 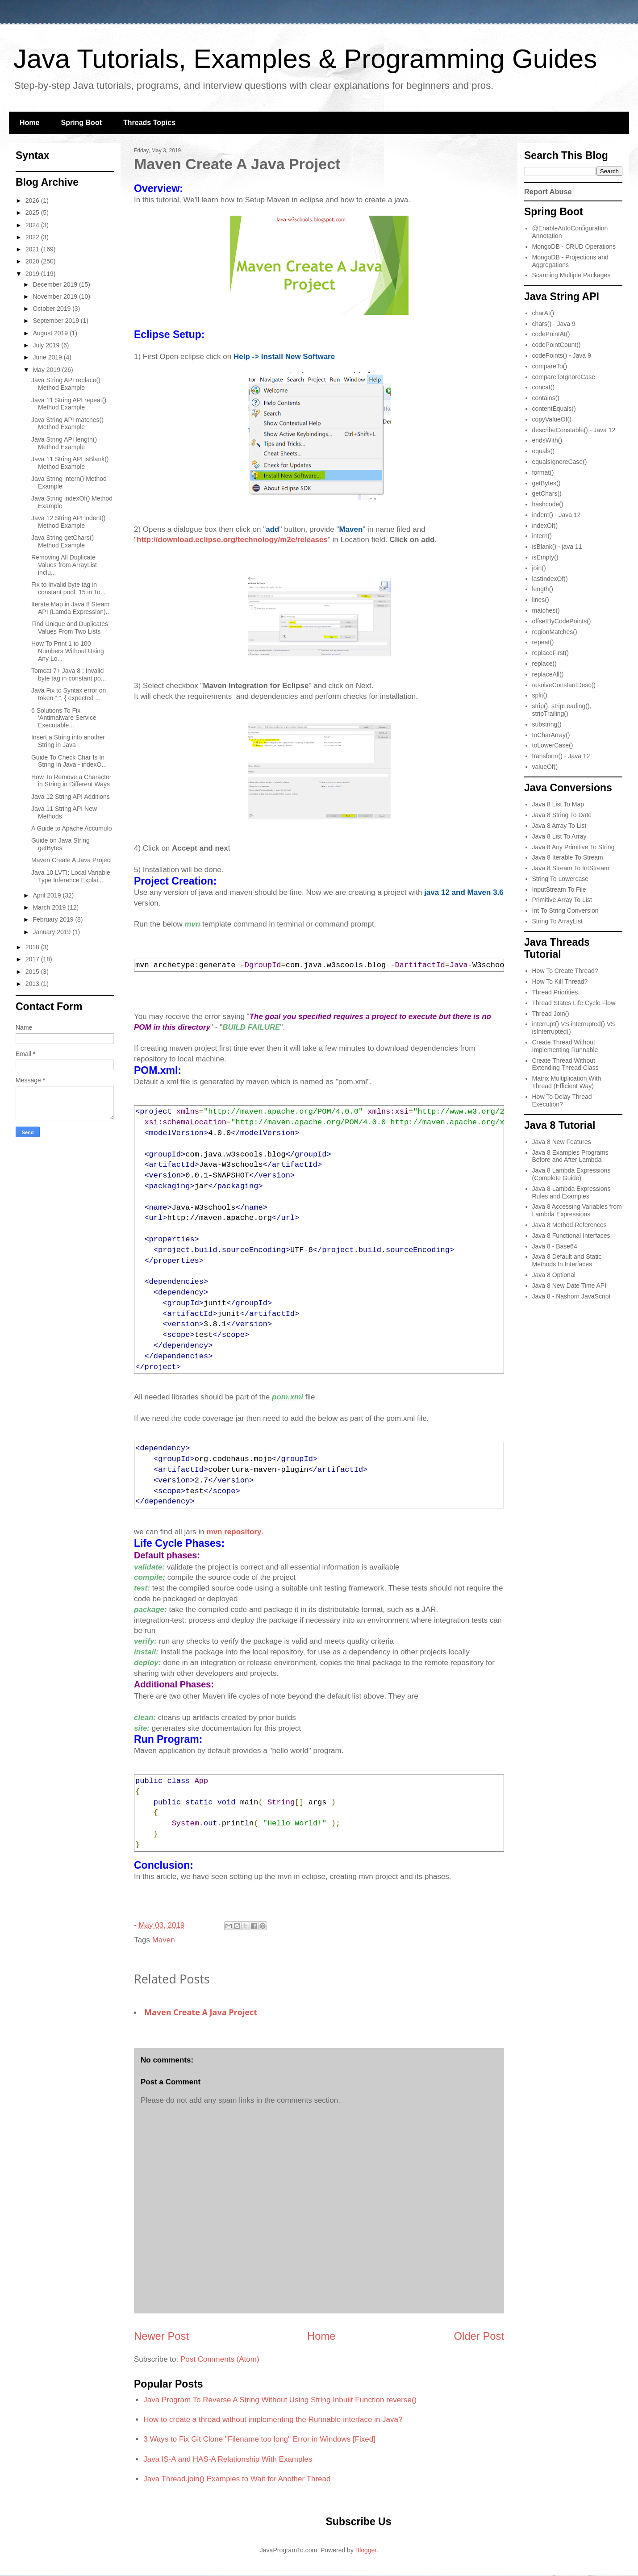 What do you see at coordinates (52, 308) in the screenshot?
I see `October 2019` at bounding box center [52, 308].